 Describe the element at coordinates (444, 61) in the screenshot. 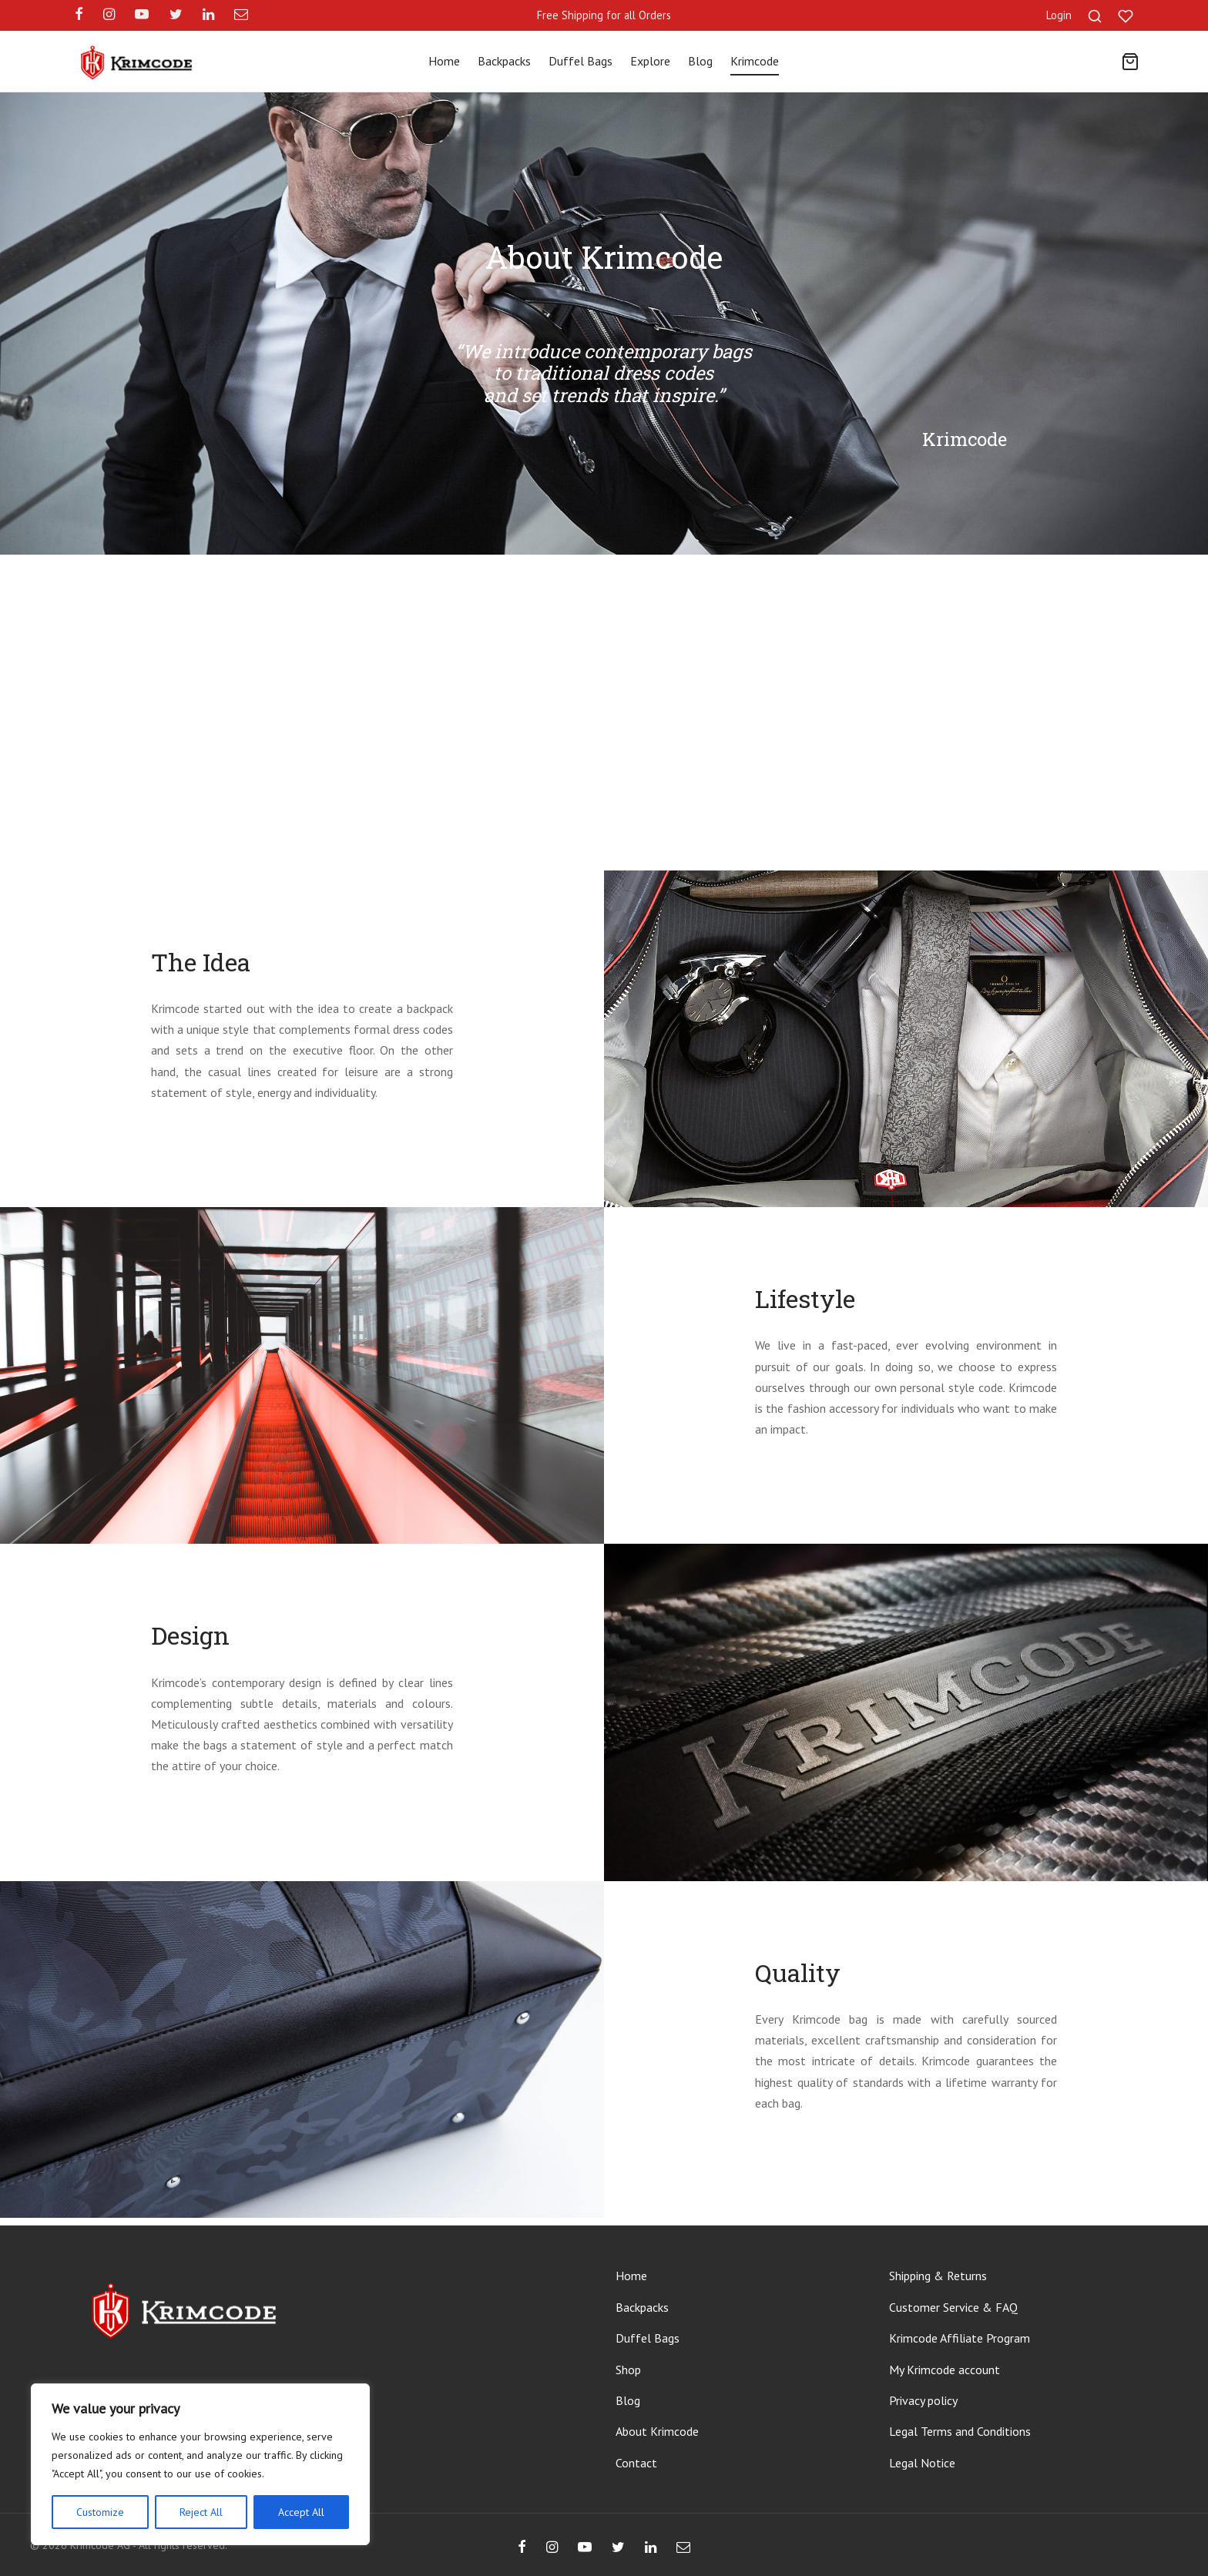

I see `Home` at that location.